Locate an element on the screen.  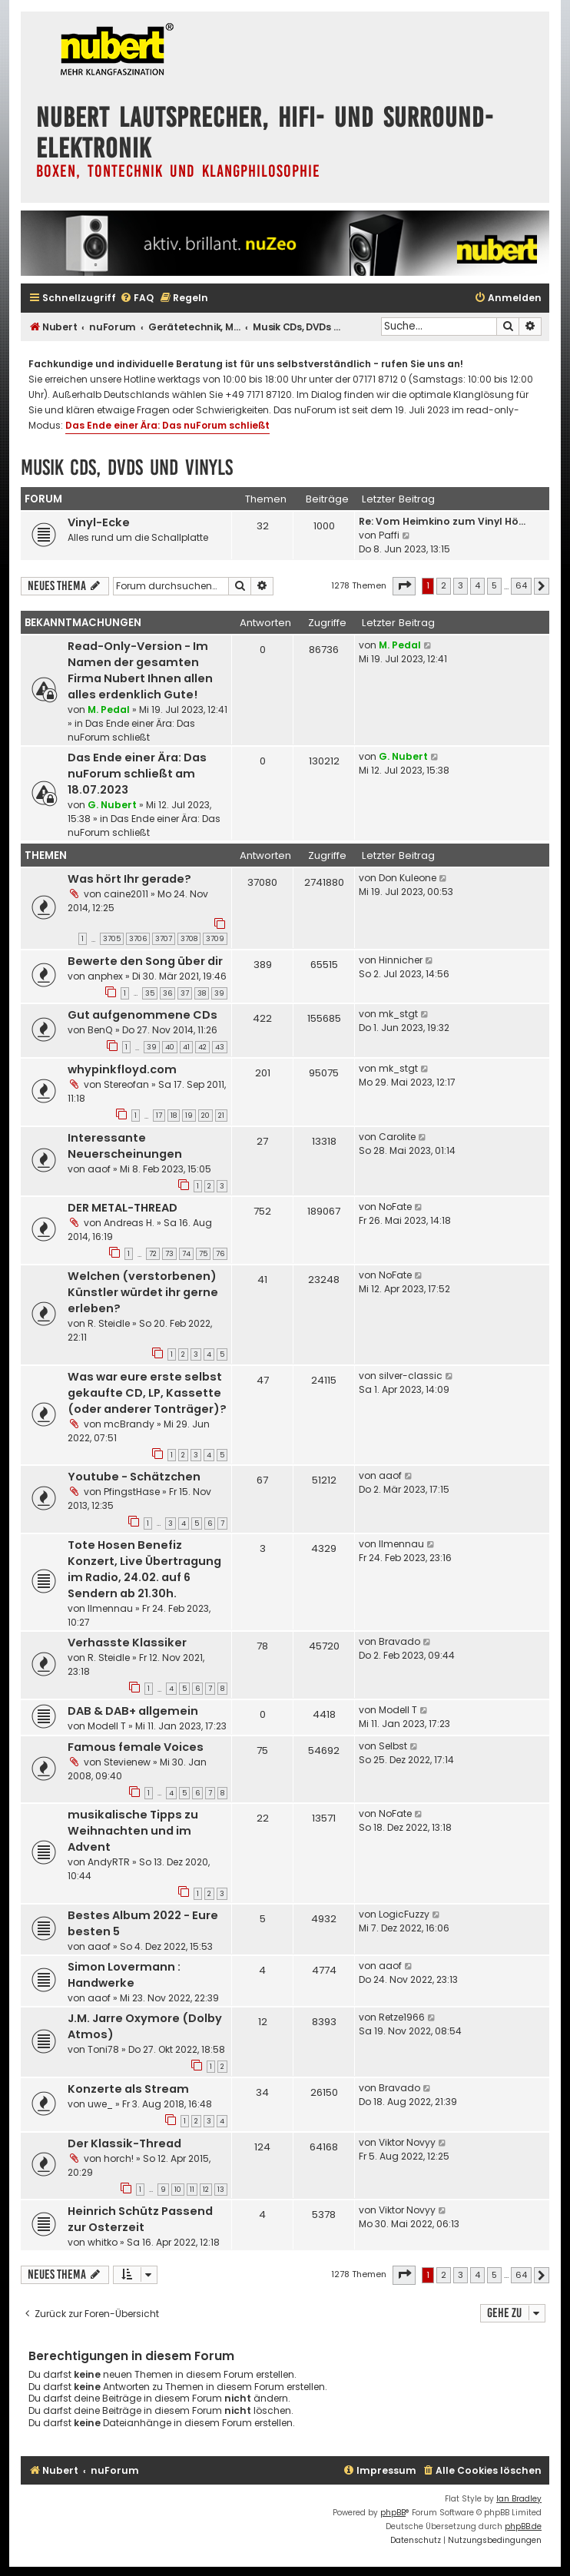
Bravado is located at coordinates (399, 1641).